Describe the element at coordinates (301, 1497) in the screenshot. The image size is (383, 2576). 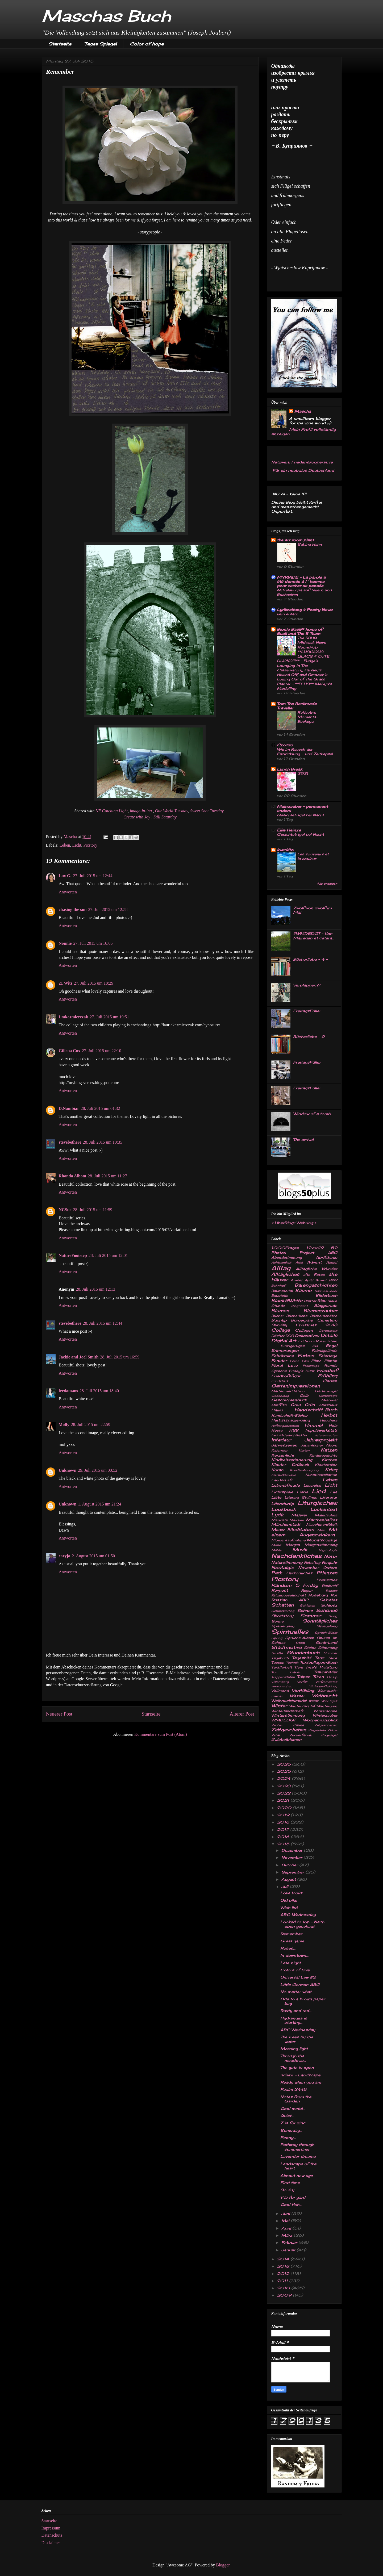
I see `Literary Stylings` at that location.